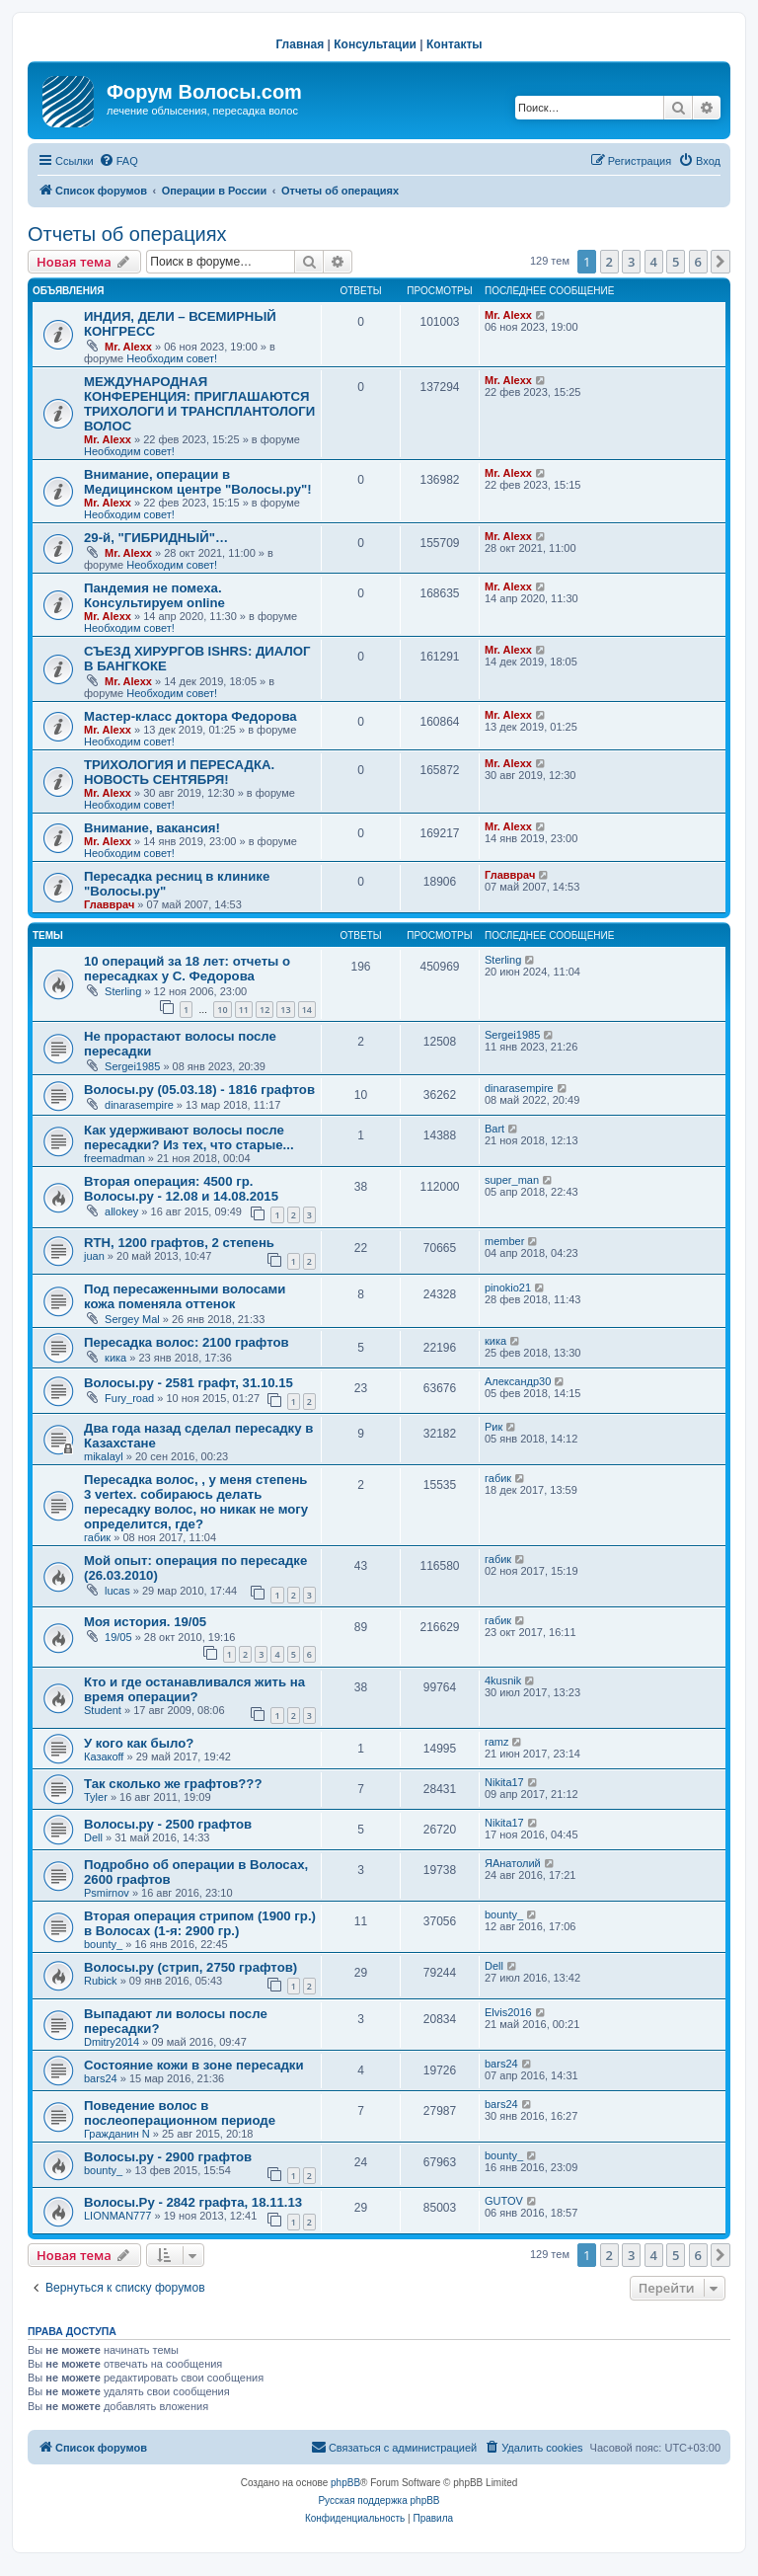 The width and height of the screenshot is (758, 2576). Describe the element at coordinates (194, 1689) in the screenshot. I see `Кто и где останавливался жить на время операции?` at that location.